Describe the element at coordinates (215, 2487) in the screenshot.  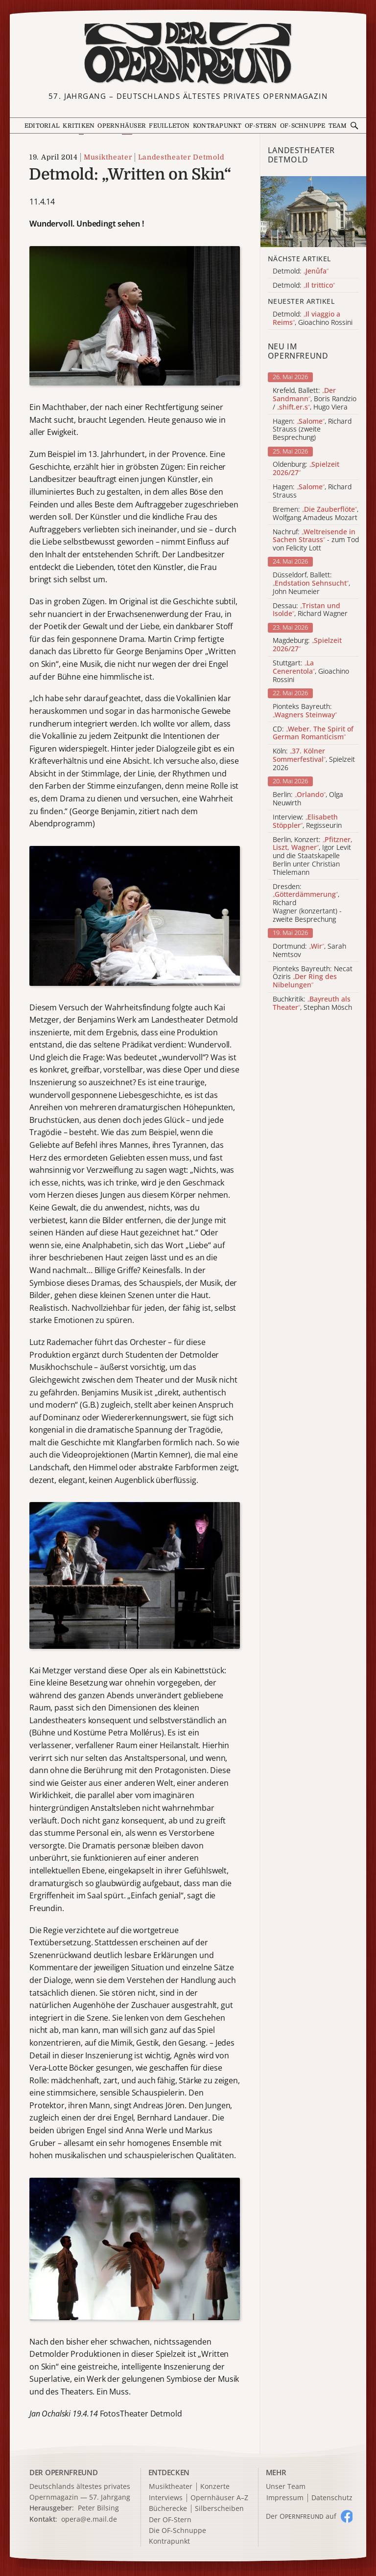
I see `Konzerte` at that location.